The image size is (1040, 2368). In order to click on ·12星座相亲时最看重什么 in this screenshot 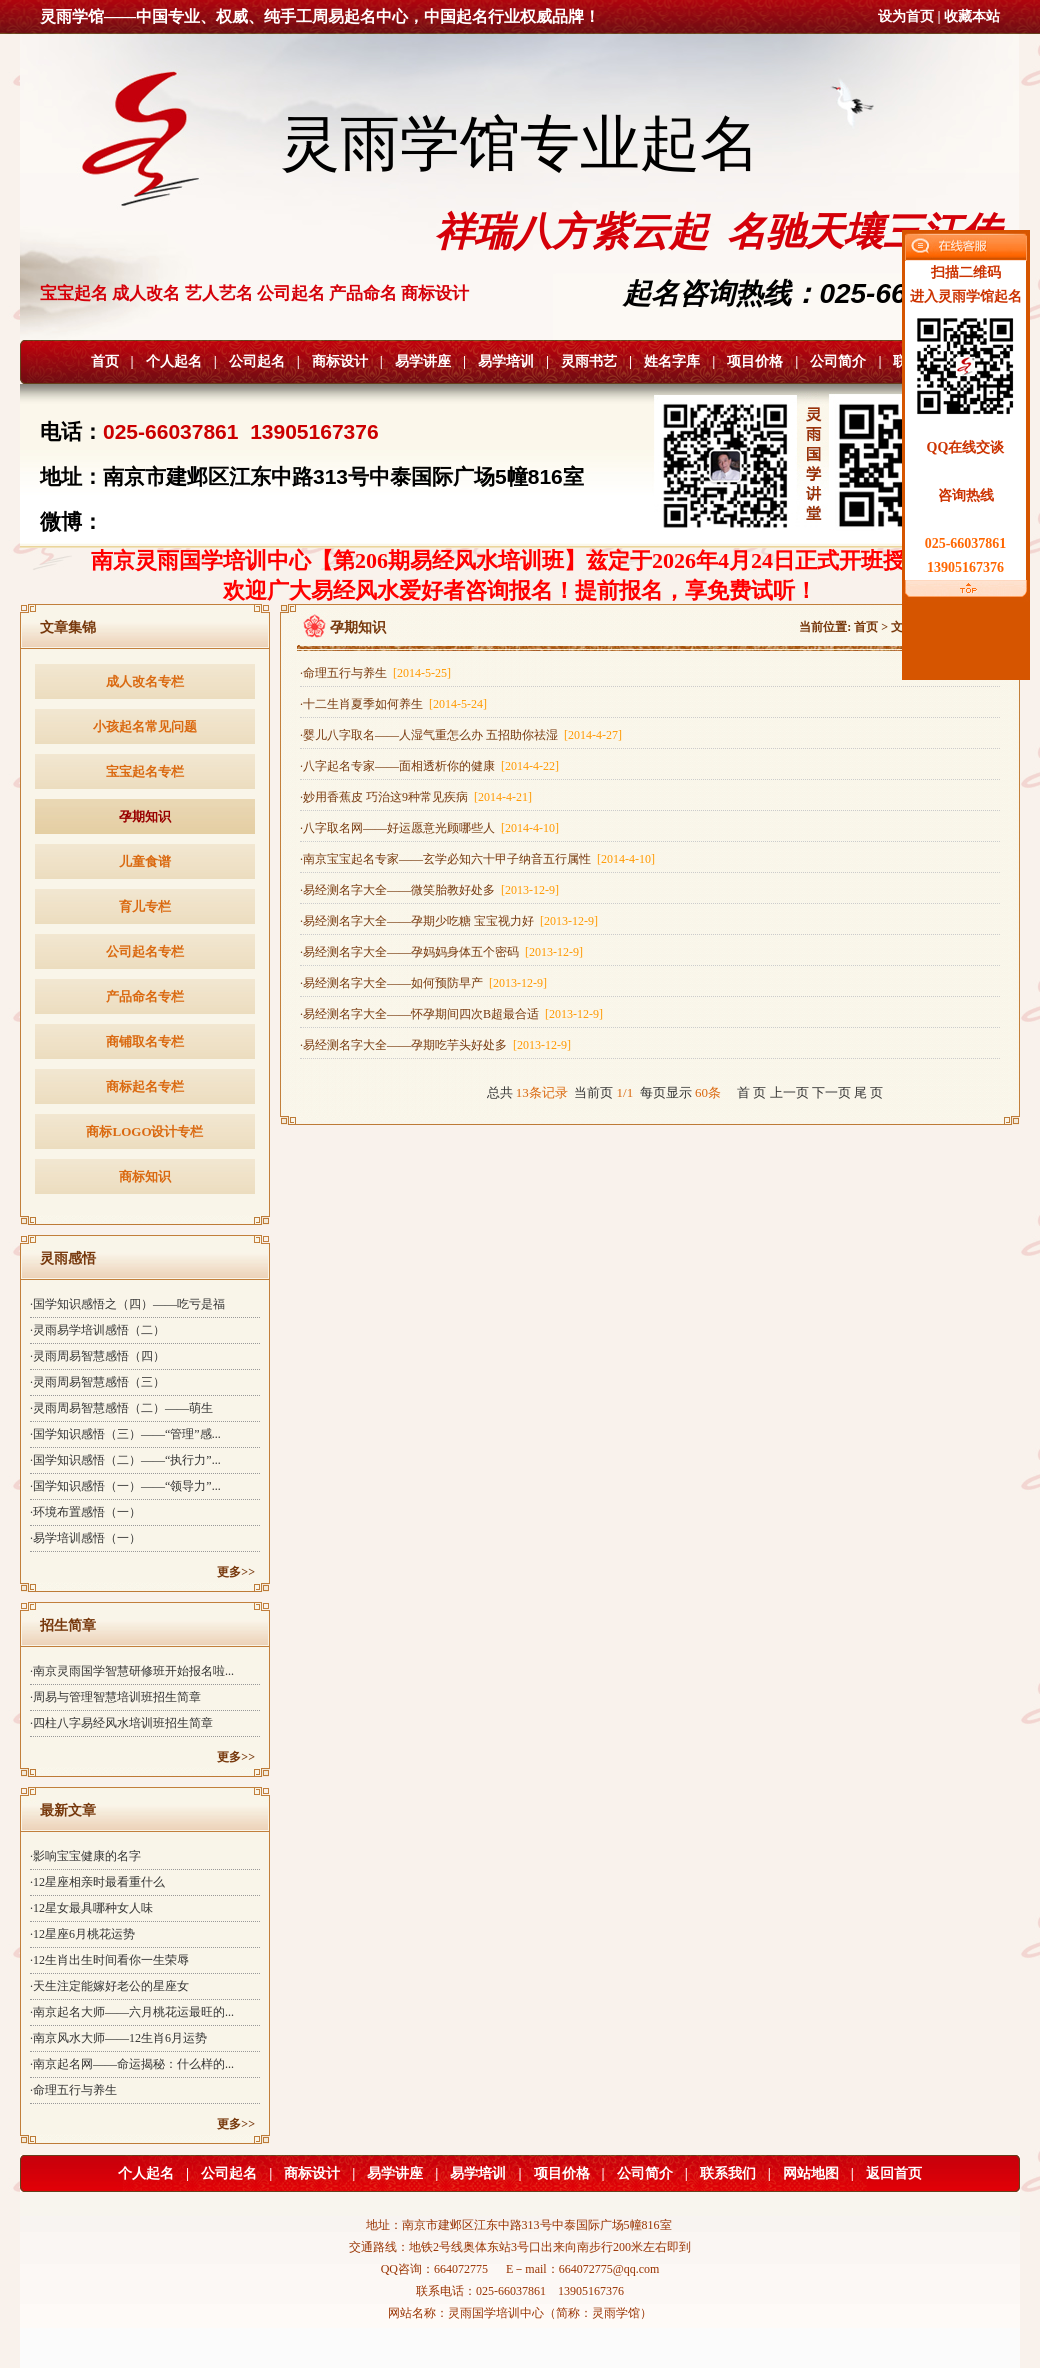, I will do `click(97, 1882)`.